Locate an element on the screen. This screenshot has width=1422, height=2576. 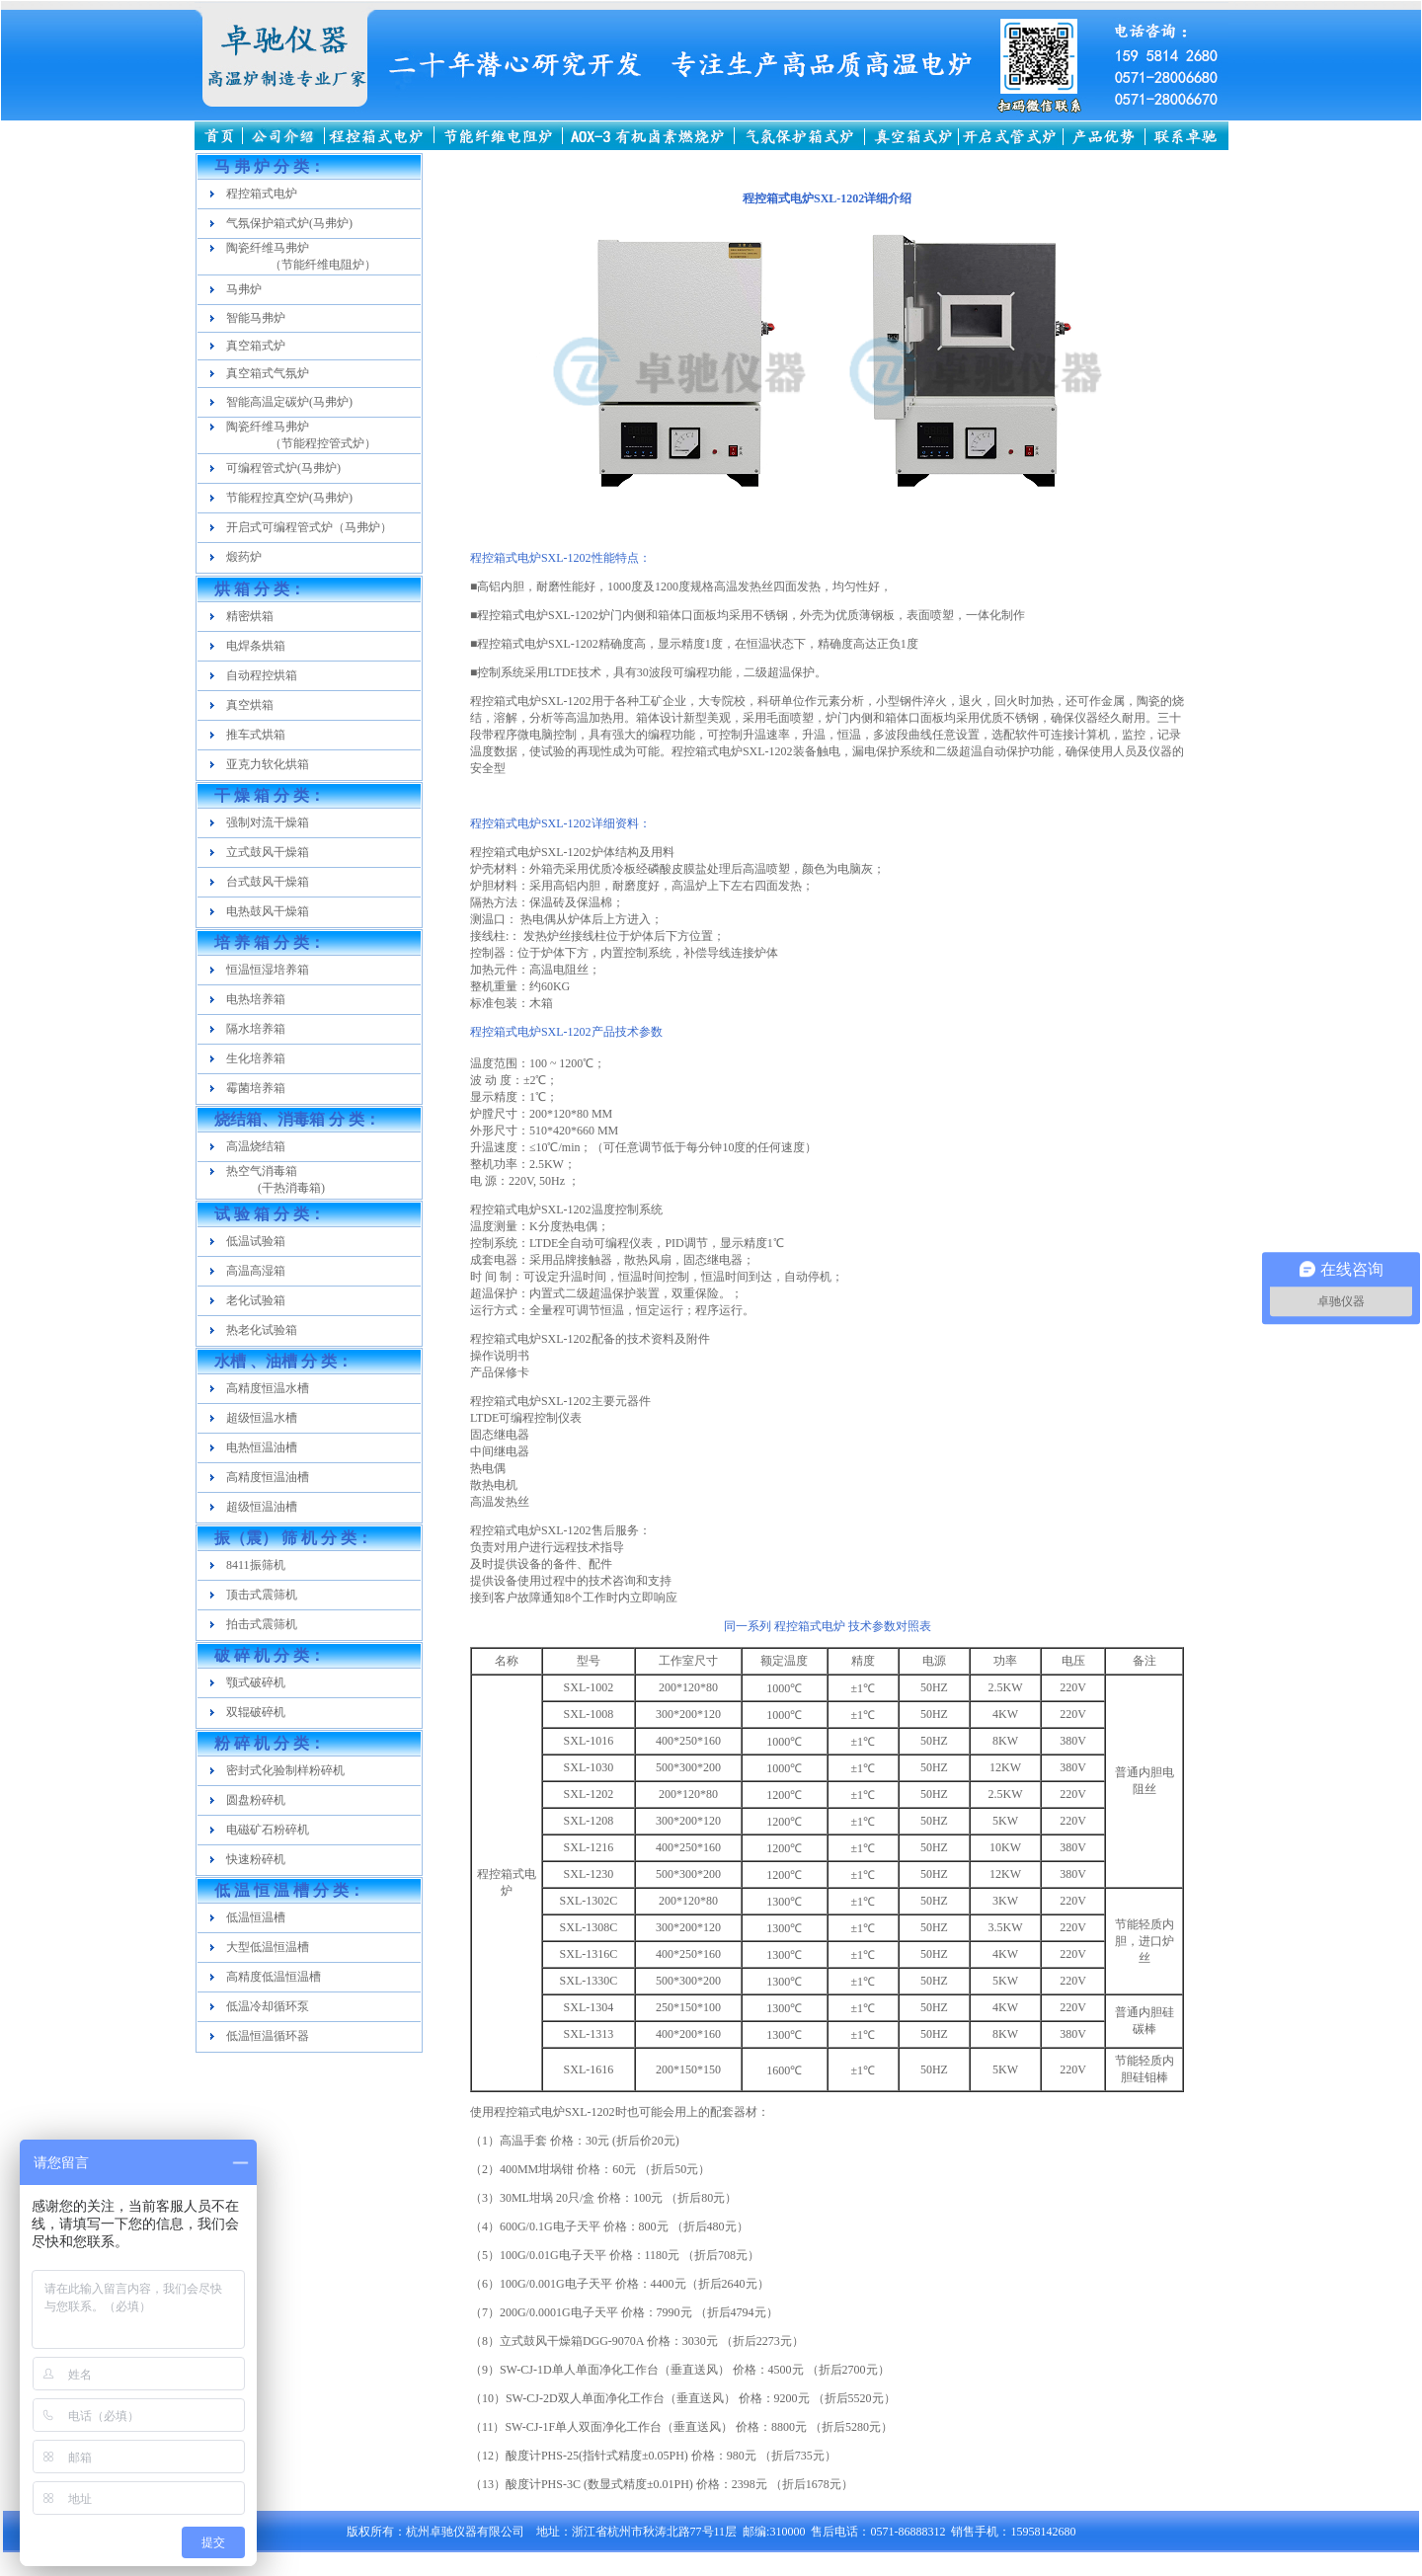
生化培养箱 is located at coordinates (255, 1058).